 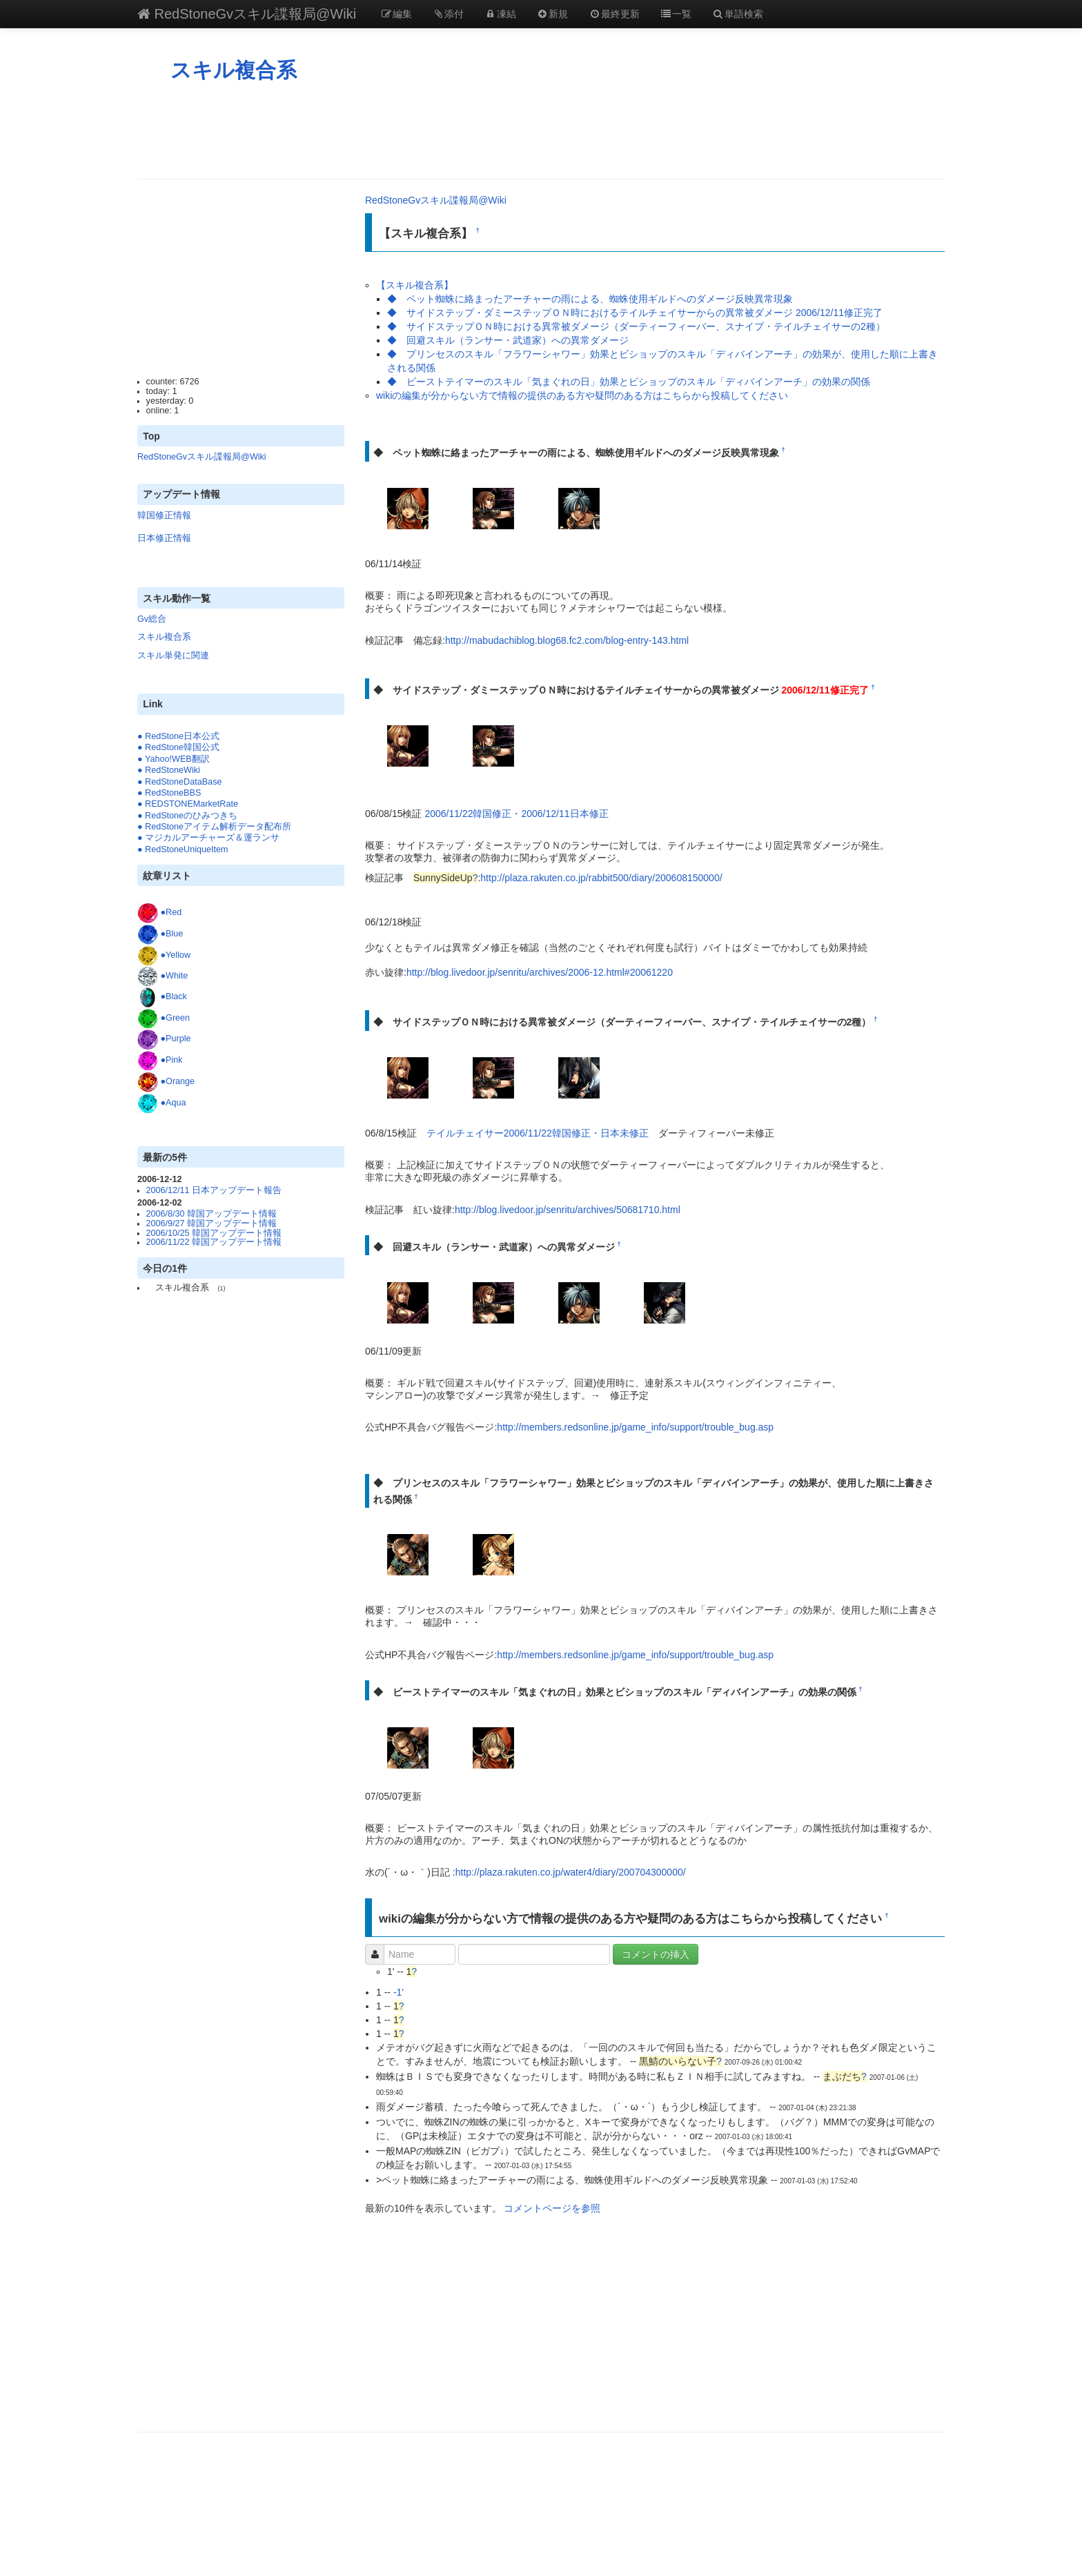 What do you see at coordinates (635, 312) in the screenshot?
I see `◆ サイドステップ・ダミーステップＯＮ時におけるテイルチェイサーからの異常被ダメージ 2006/12/11修正完了` at bounding box center [635, 312].